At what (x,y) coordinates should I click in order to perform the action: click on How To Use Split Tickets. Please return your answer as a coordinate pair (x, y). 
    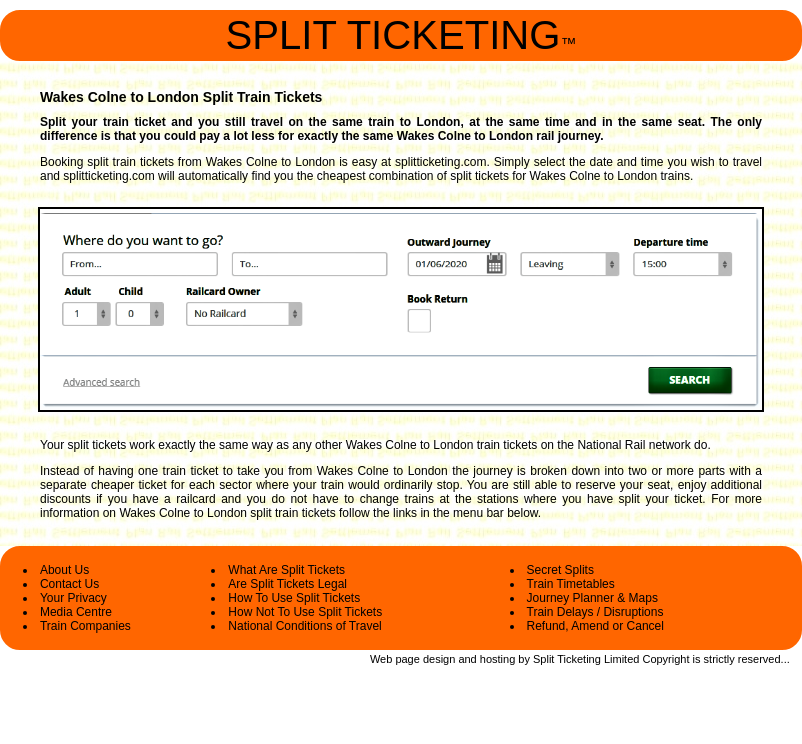
    Looking at the image, I should click on (294, 598).